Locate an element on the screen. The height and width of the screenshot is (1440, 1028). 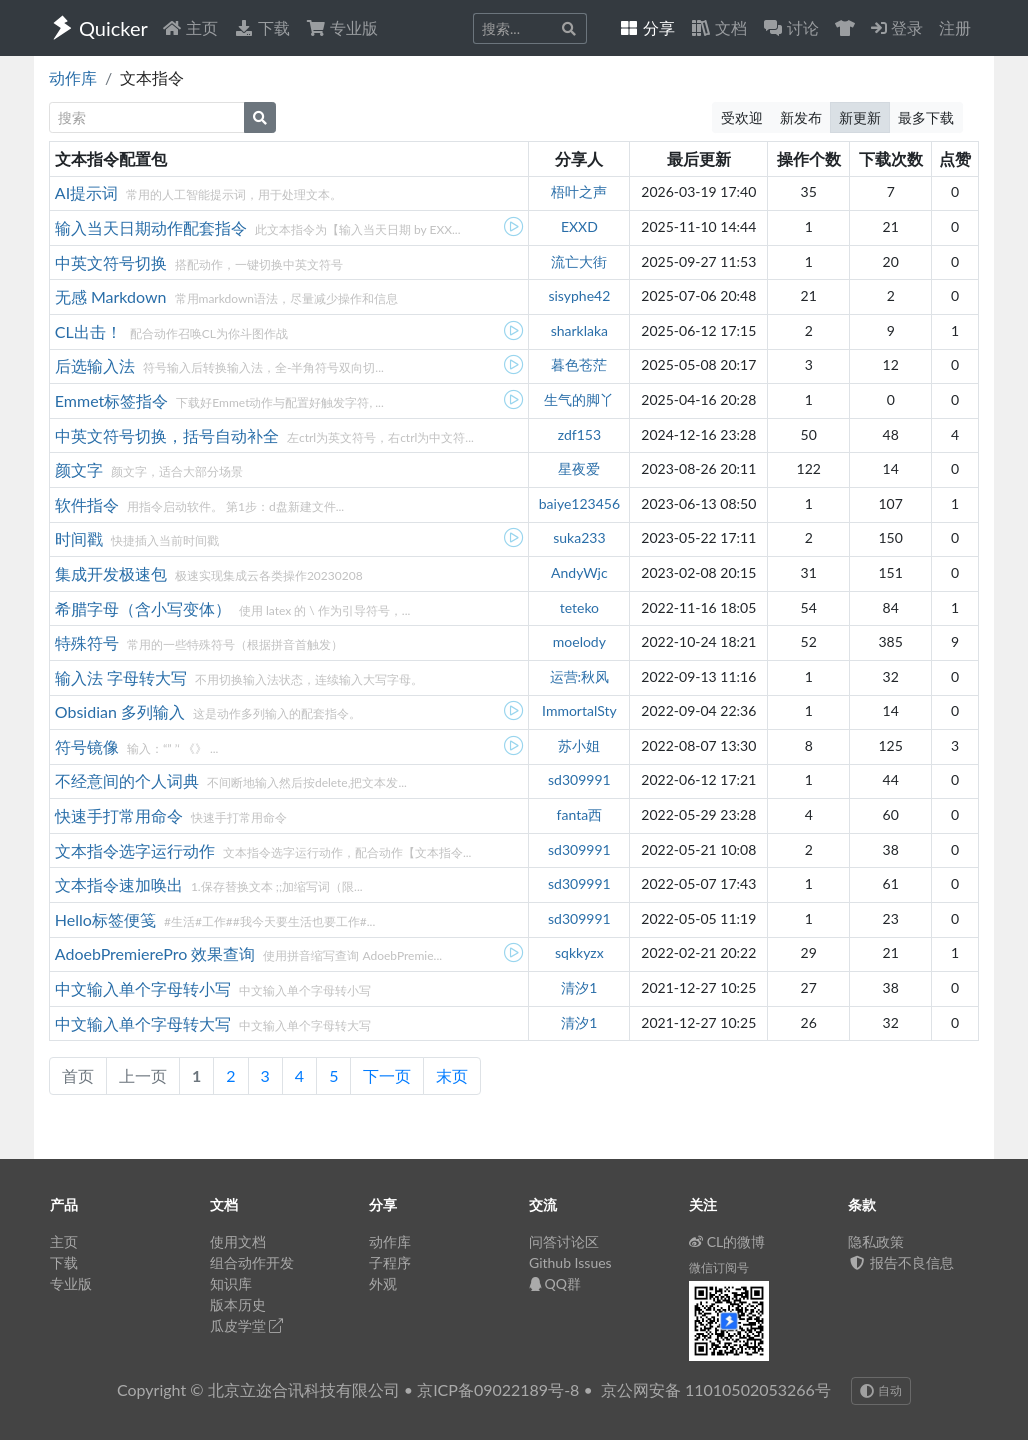
sd309991 is located at coordinates (579, 779).